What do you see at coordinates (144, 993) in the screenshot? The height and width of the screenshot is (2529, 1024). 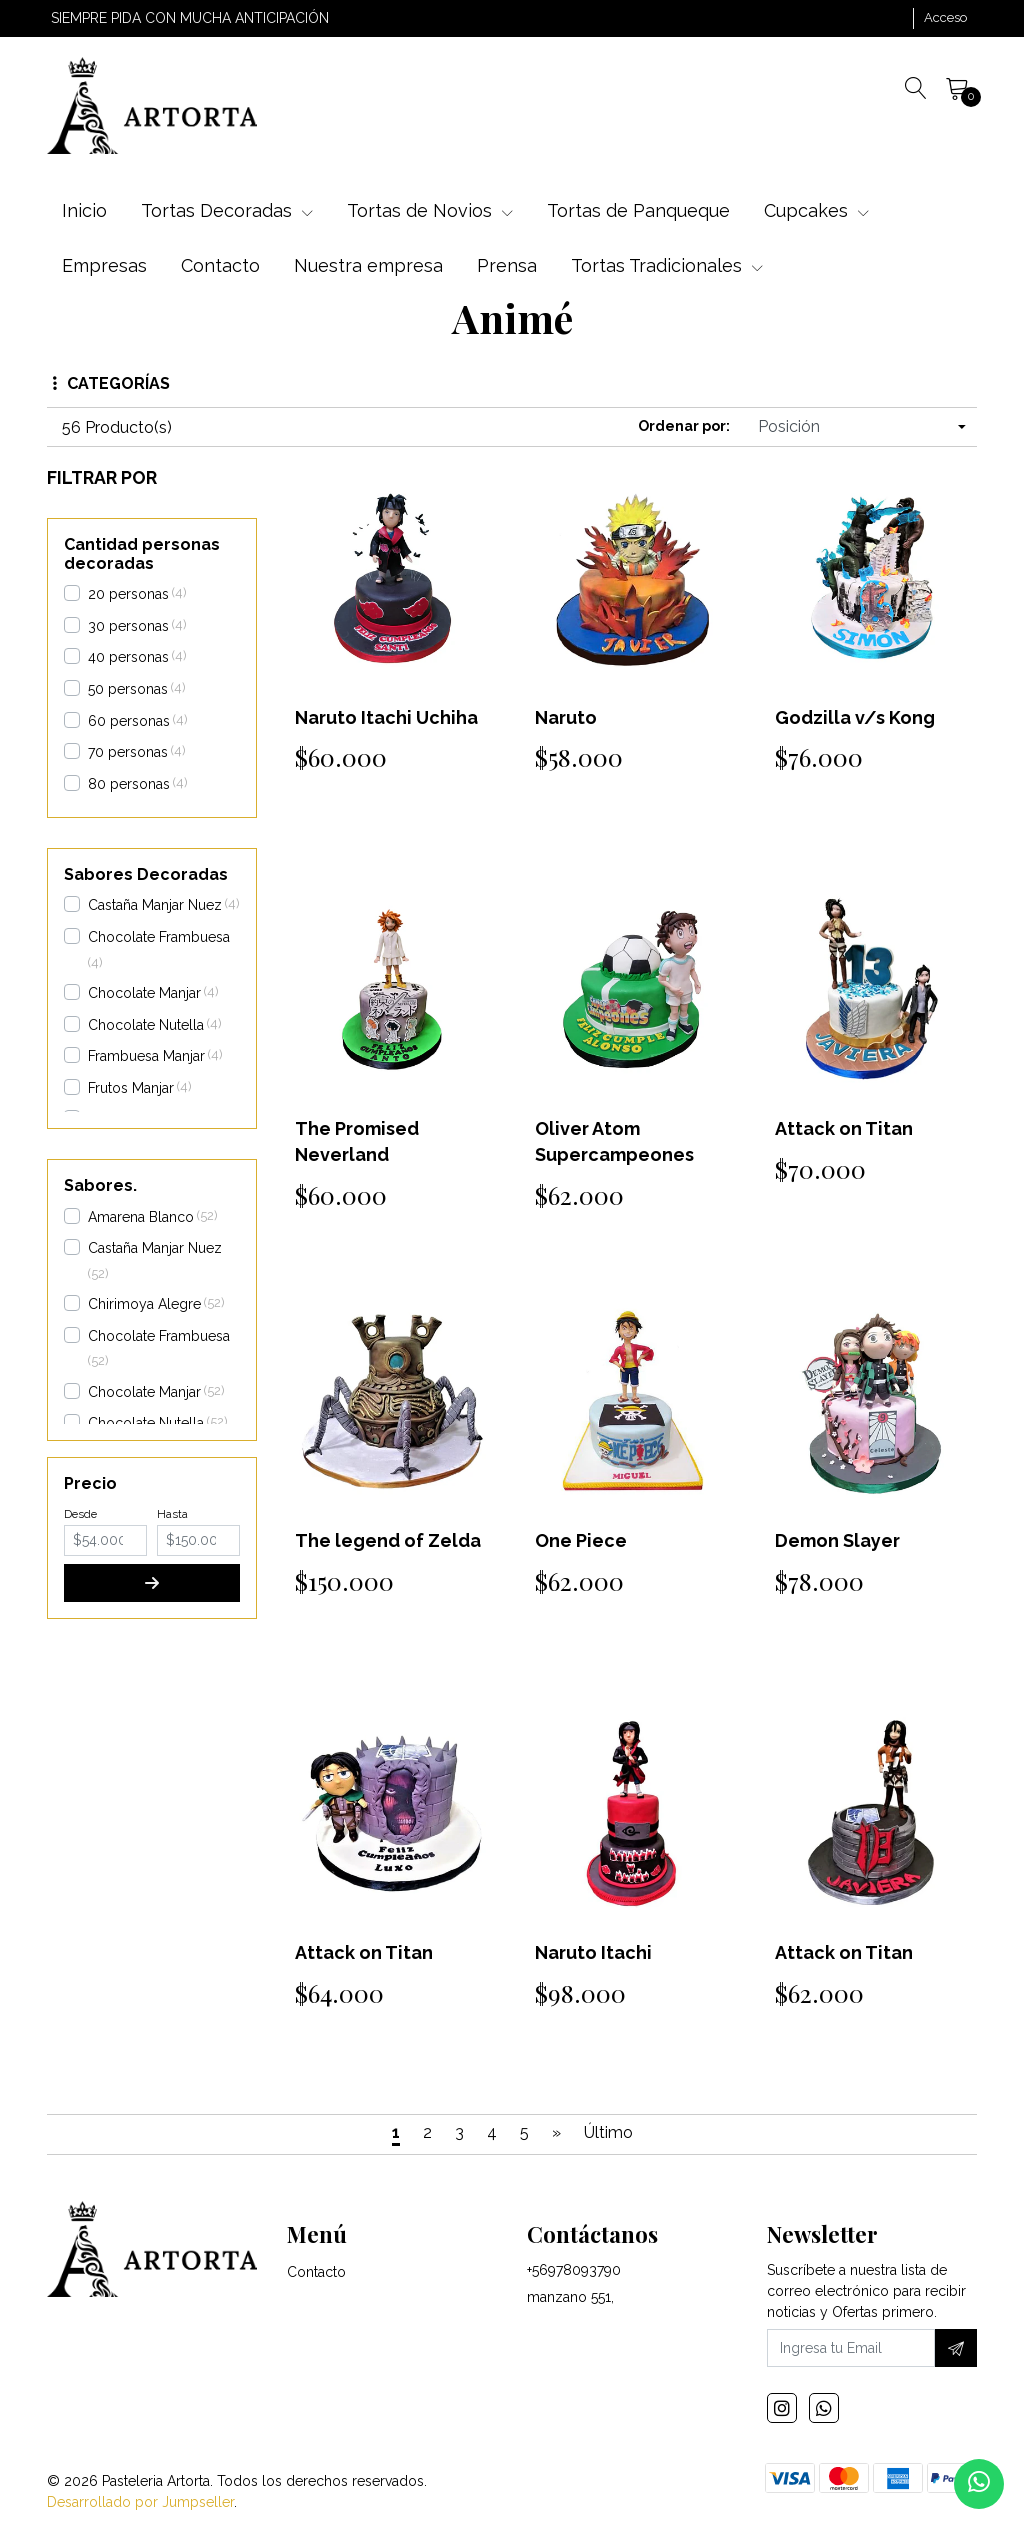 I see `Chocolate Manjar` at bounding box center [144, 993].